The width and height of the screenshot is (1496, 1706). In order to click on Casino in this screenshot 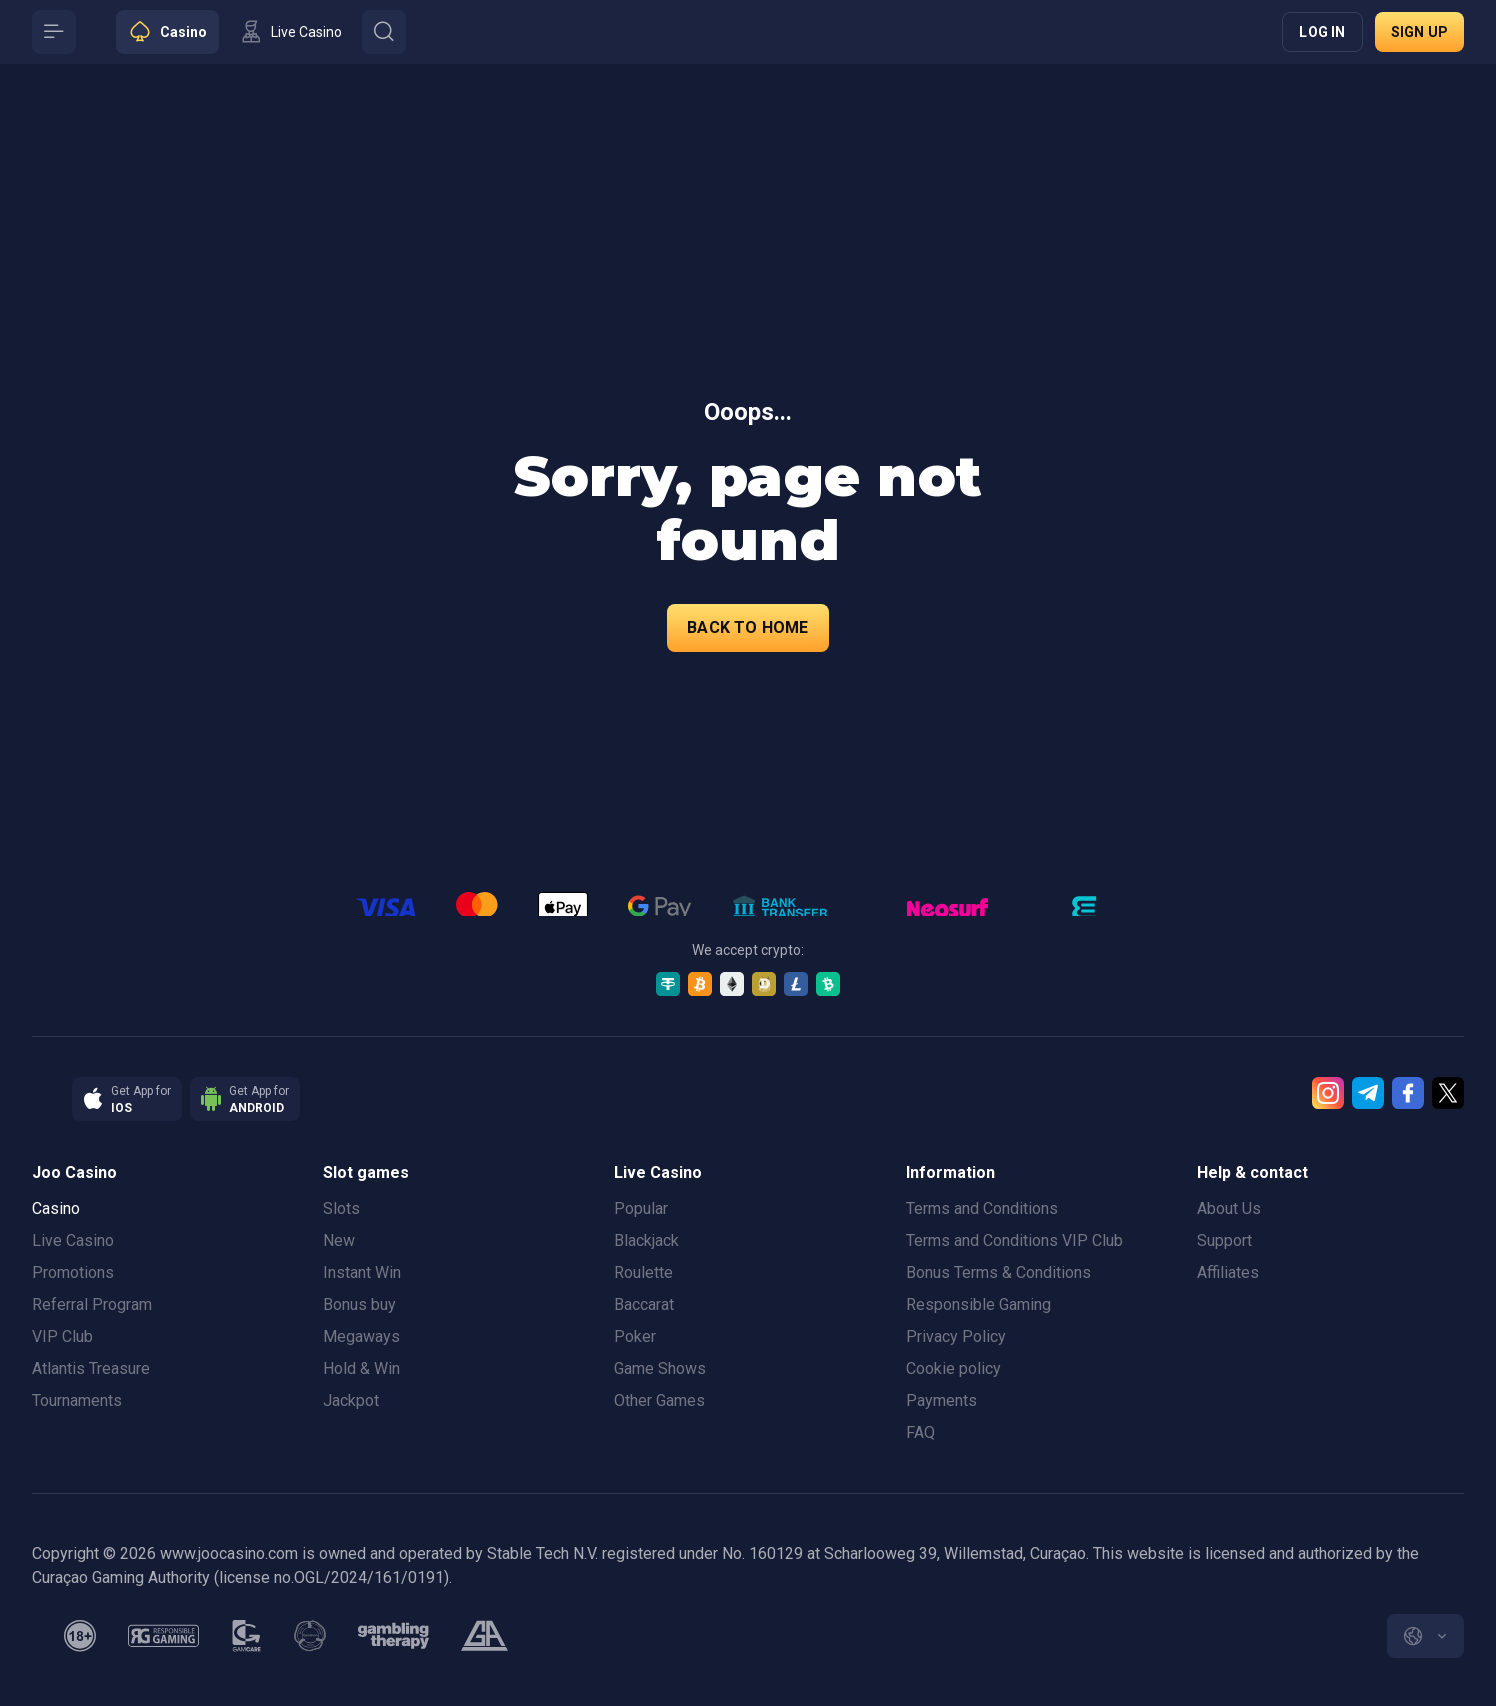, I will do `click(56, 1208)`.